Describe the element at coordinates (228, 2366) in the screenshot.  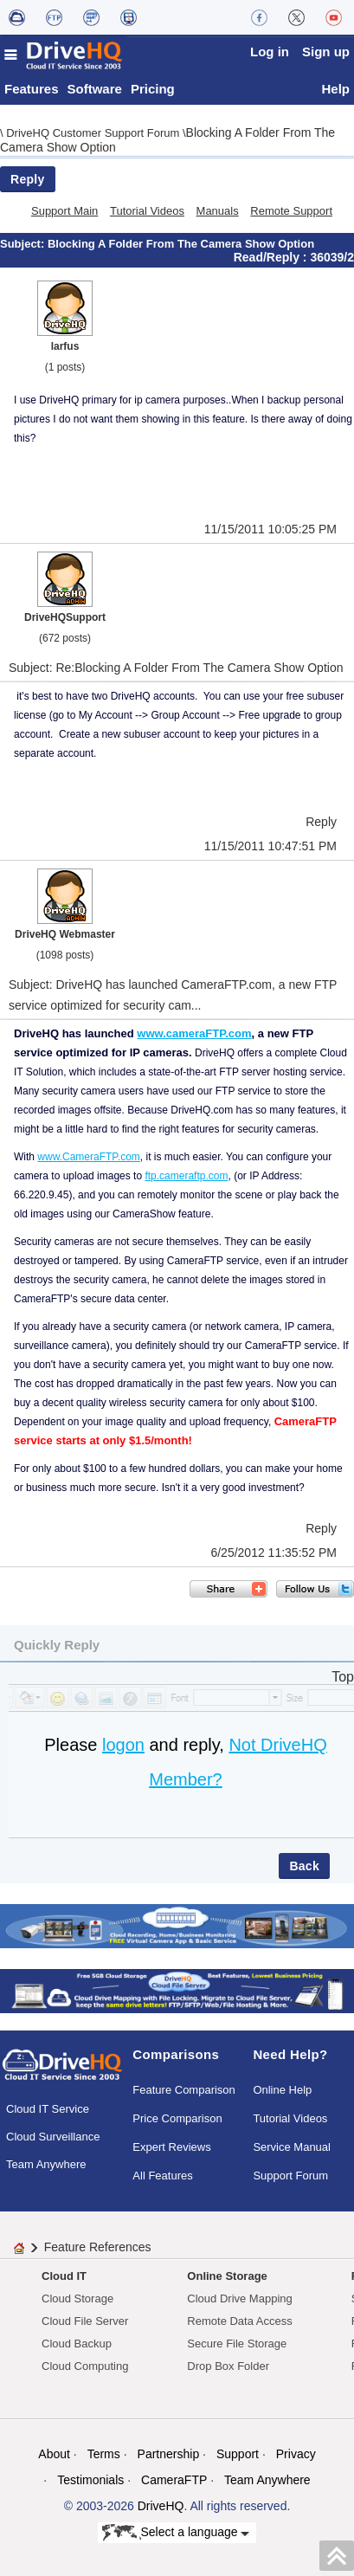
I see `Drop Box Folder` at that location.